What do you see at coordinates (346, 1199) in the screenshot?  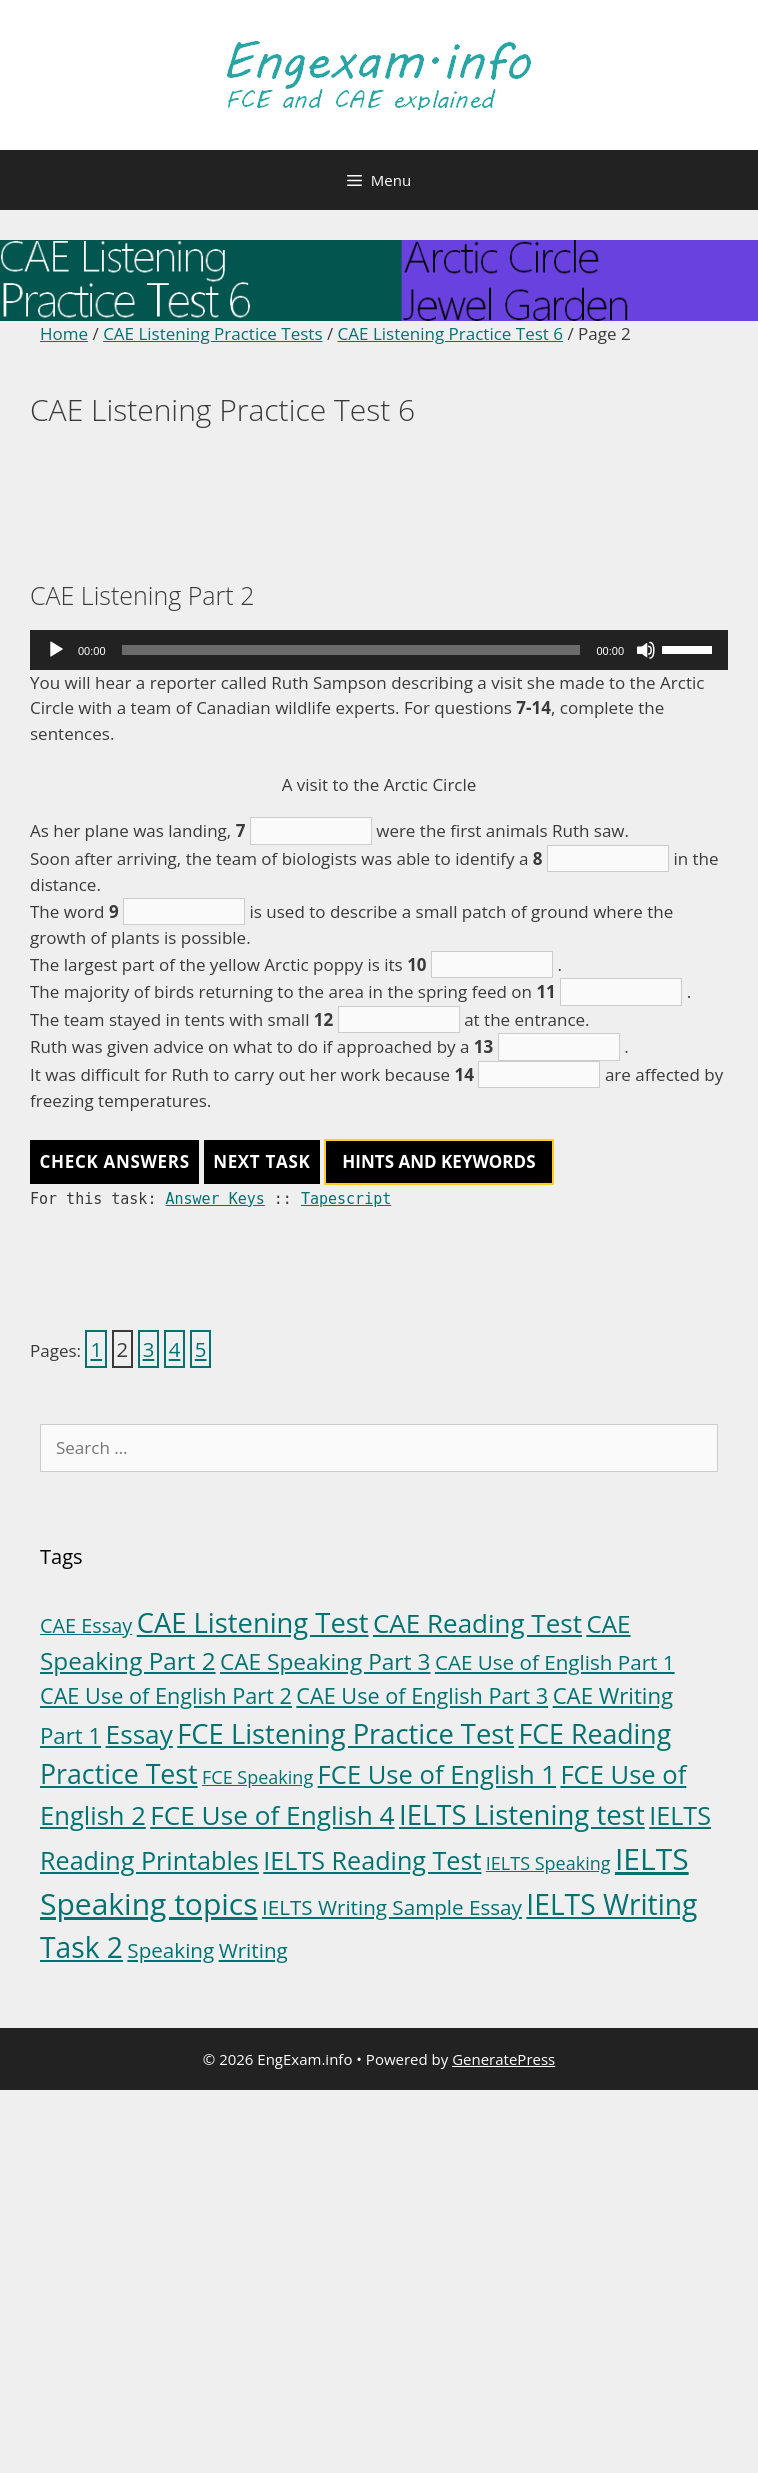 I see `Tapescript` at bounding box center [346, 1199].